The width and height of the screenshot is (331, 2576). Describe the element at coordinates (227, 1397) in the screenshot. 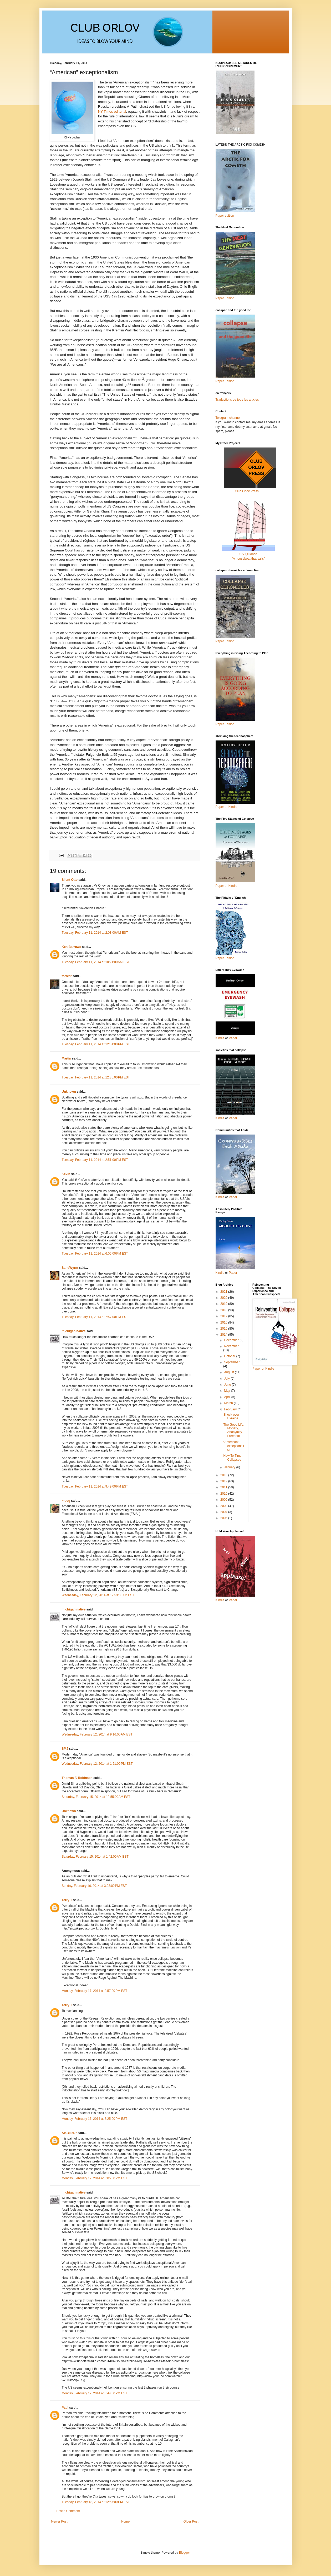

I see `April` at that location.